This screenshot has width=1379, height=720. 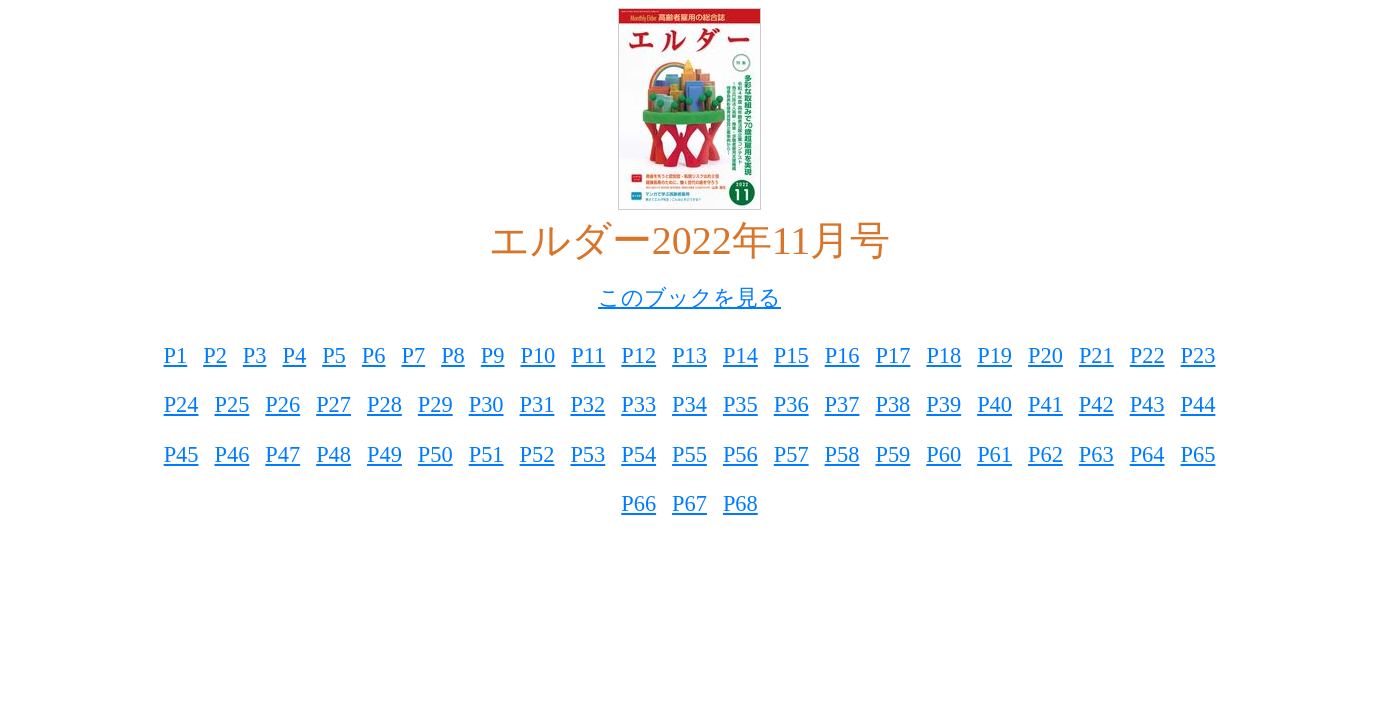 What do you see at coordinates (333, 404) in the screenshot?
I see `P27` at bounding box center [333, 404].